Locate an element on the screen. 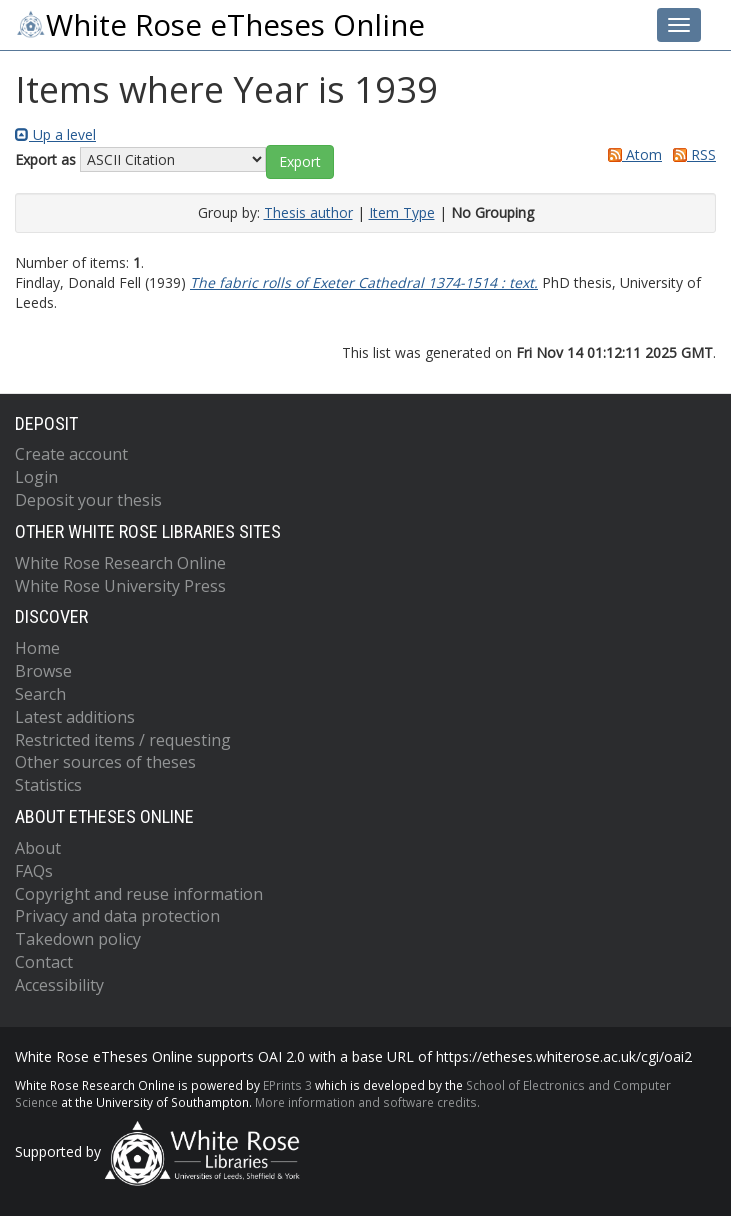 The height and width of the screenshot is (1216, 731). About is located at coordinates (38, 848).